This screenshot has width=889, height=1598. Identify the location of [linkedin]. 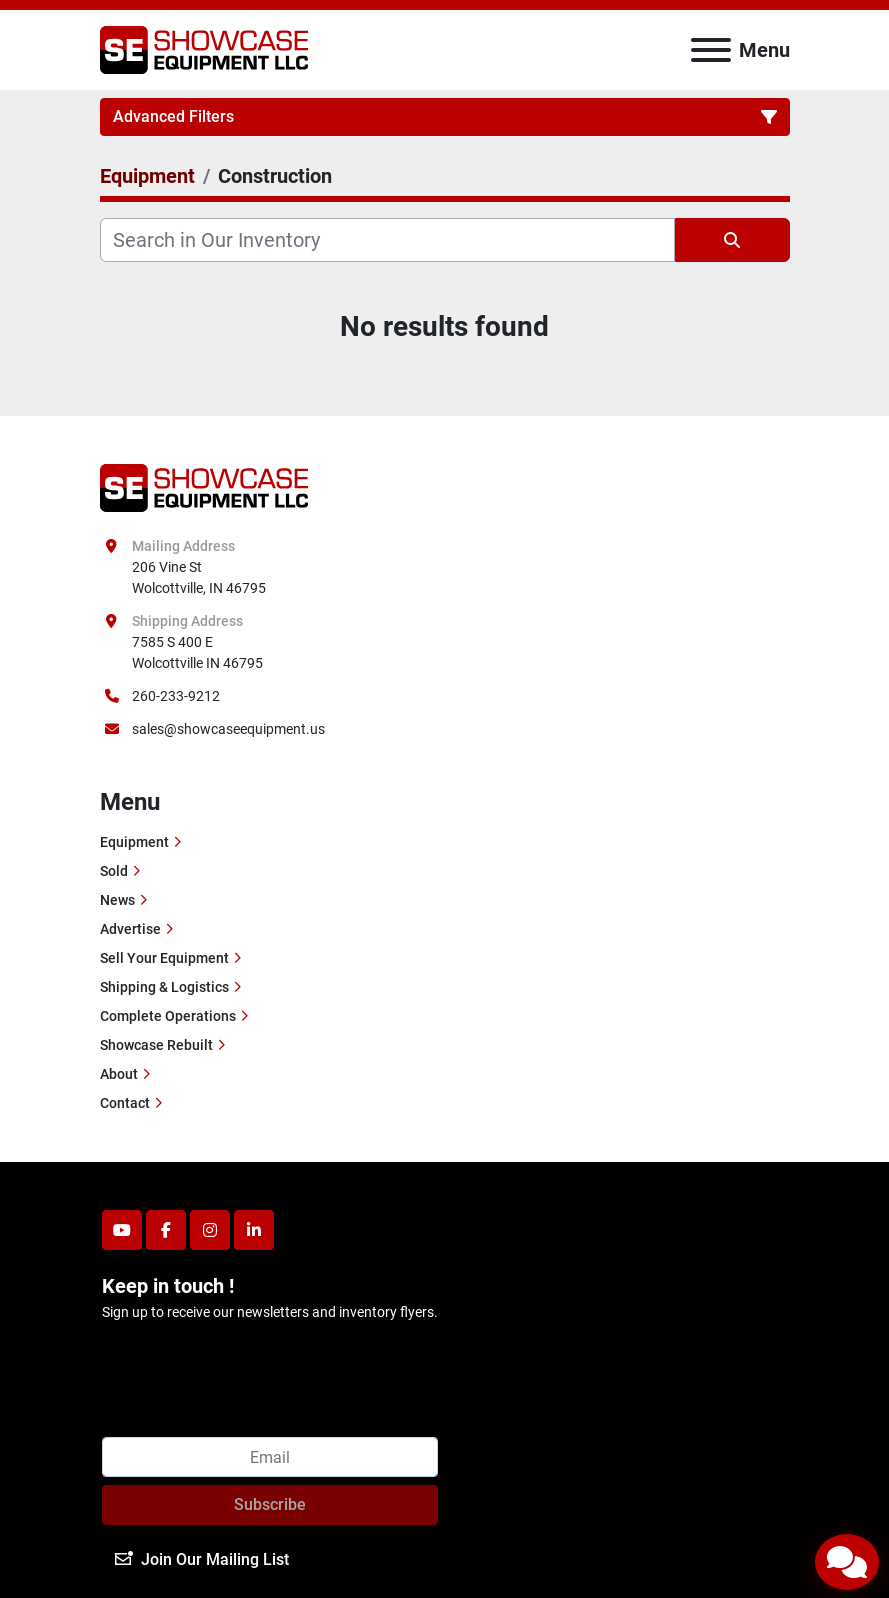
(254, 1230).